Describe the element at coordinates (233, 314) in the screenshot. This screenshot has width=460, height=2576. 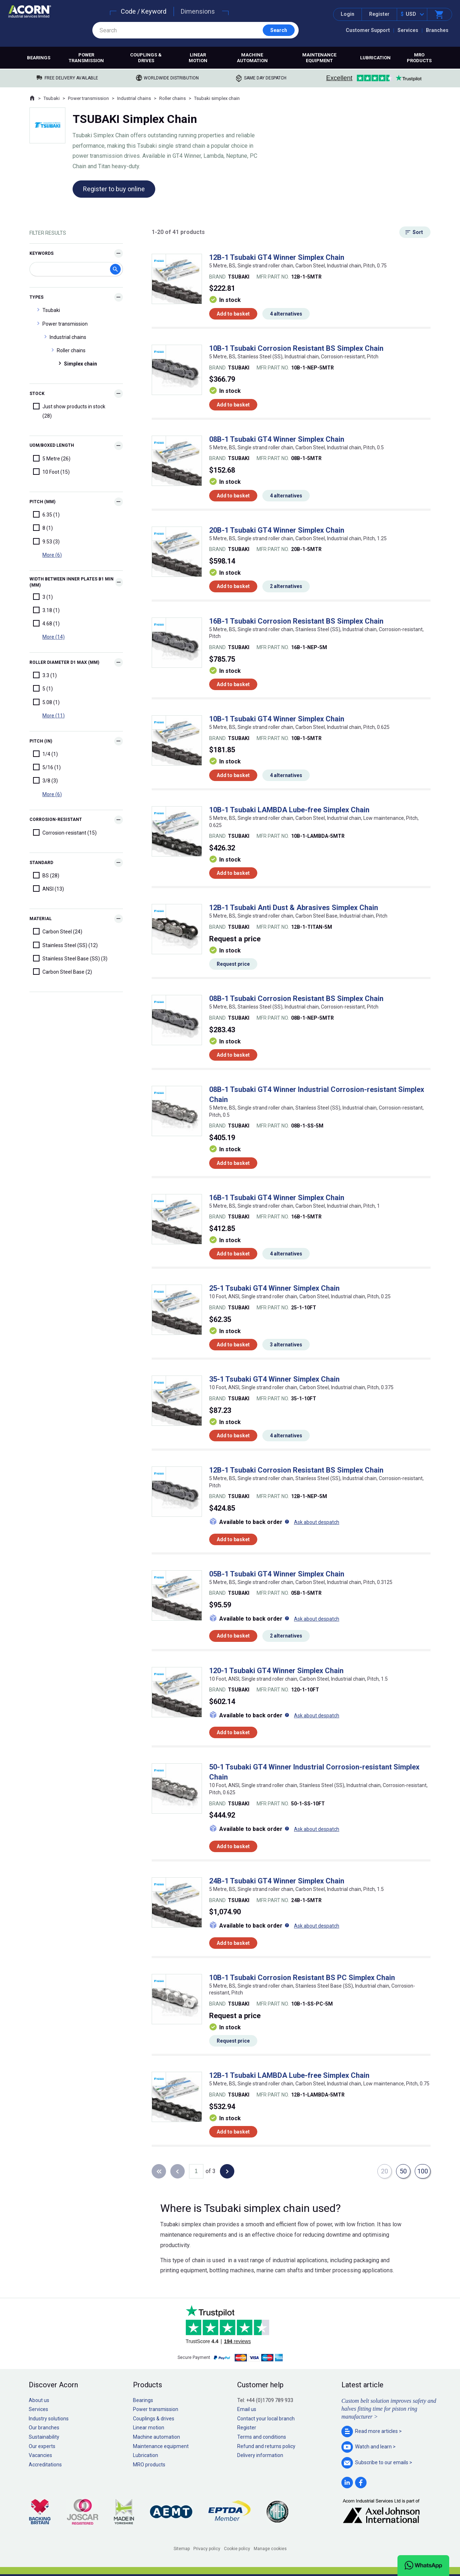
I see `Add to basket` at that location.